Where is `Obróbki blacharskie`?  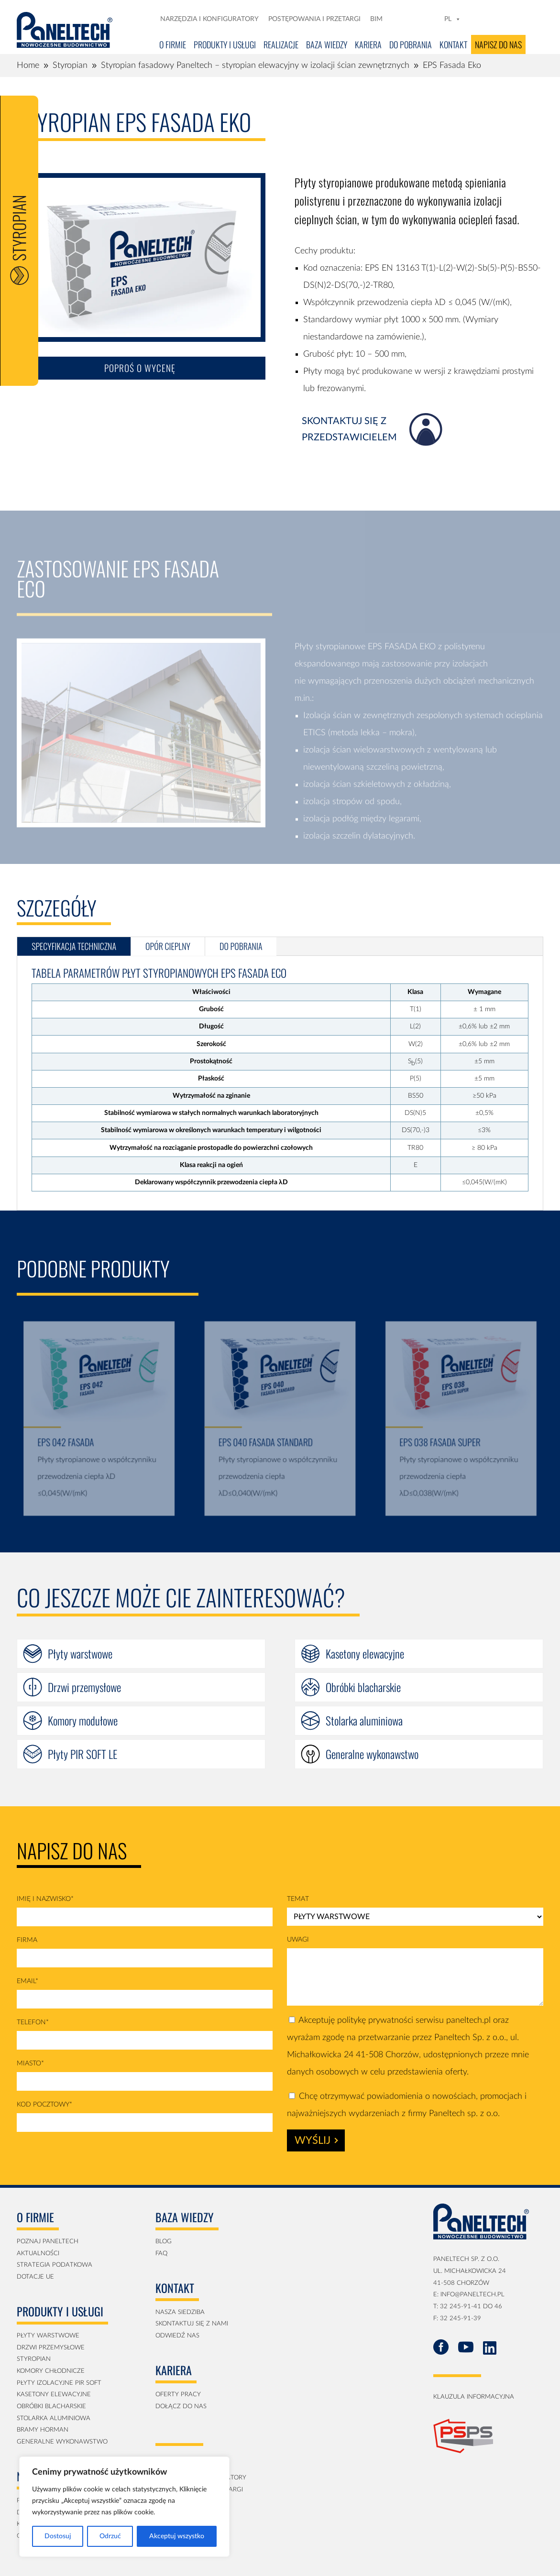 Obróbki blacharskie is located at coordinates (363, 1687).